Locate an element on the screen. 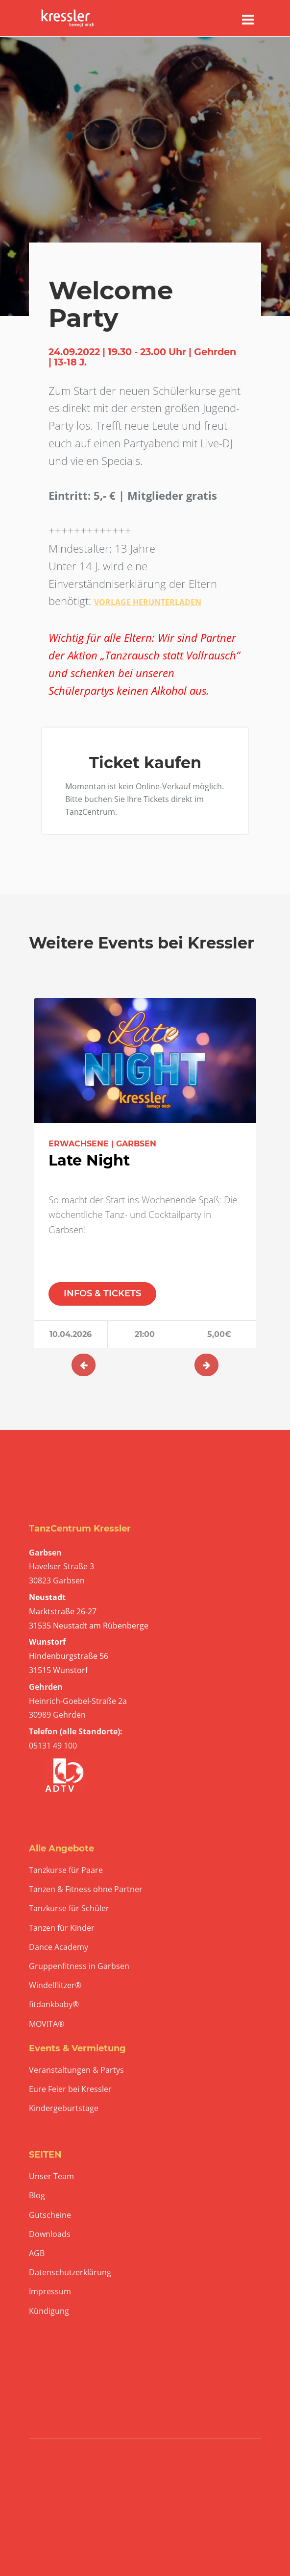 Image resolution: width=290 pixels, height=2576 pixels. Tanzkurse für Schüler is located at coordinates (69, 1908).